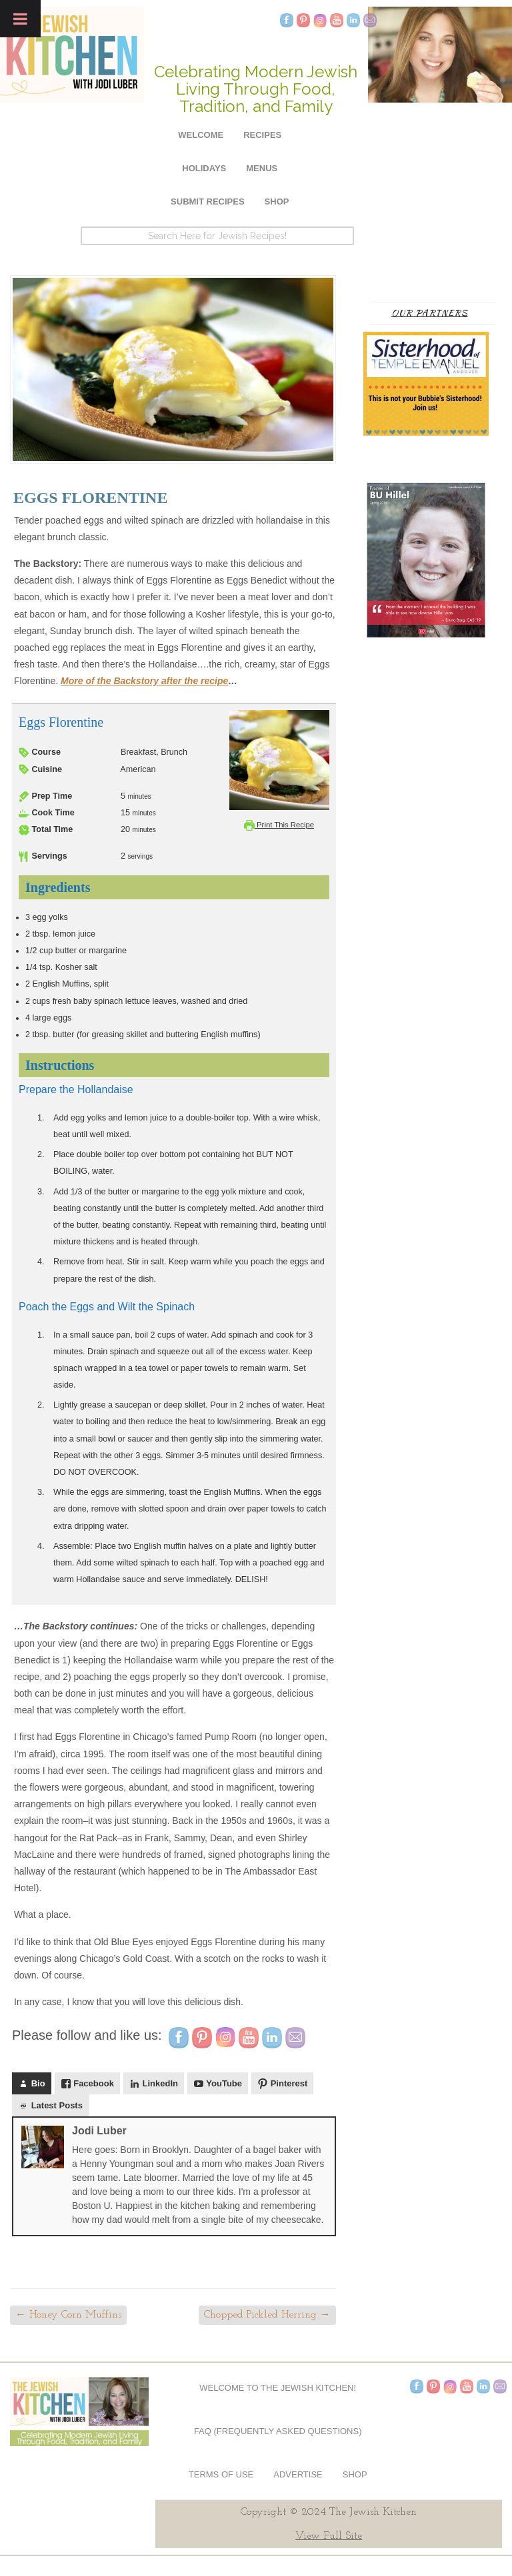 The width and height of the screenshot is (512, 2576). Describe the element at coordinates (68, 2315) in the screenshot. I see `Honey Corn Muffins` at that location.